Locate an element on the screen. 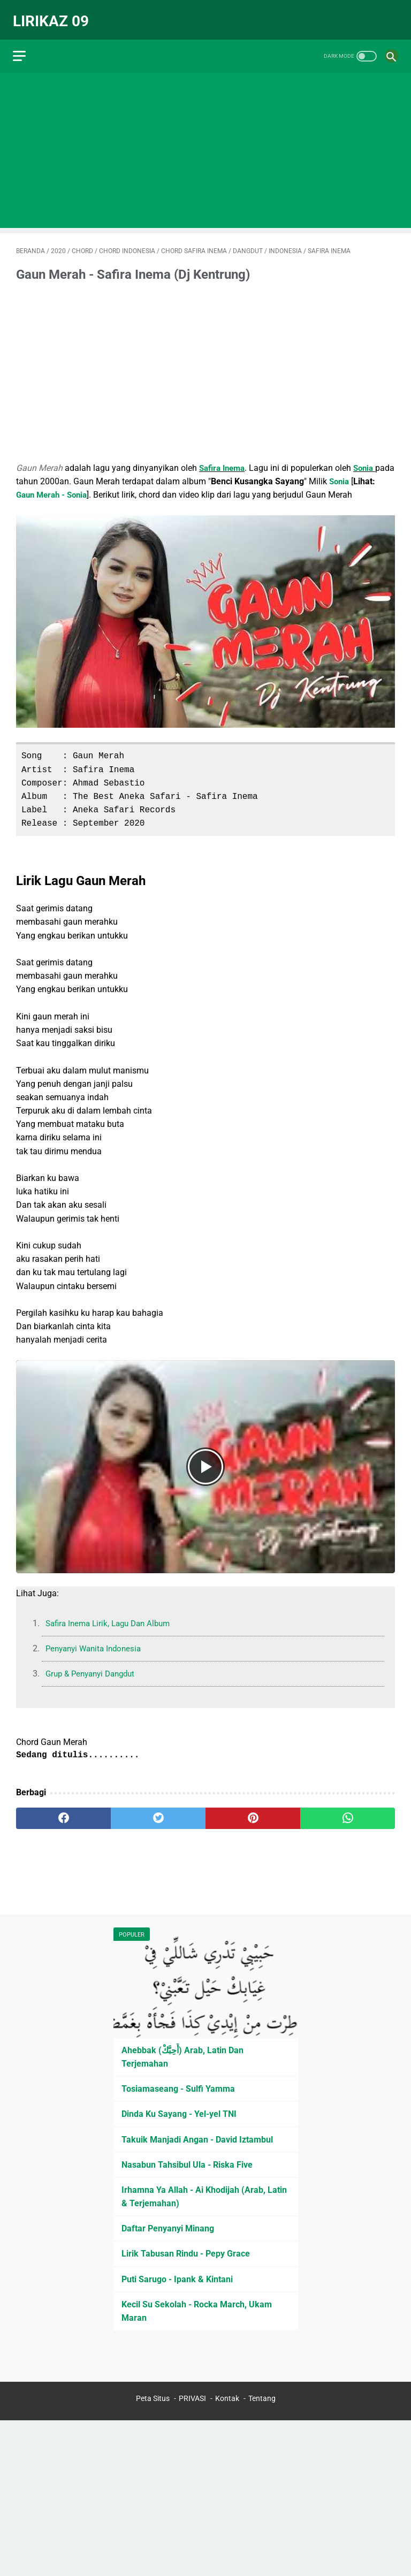 This screenshot has width=411, height=2576. [whatsapp] is located at coordinates (347, 1811).